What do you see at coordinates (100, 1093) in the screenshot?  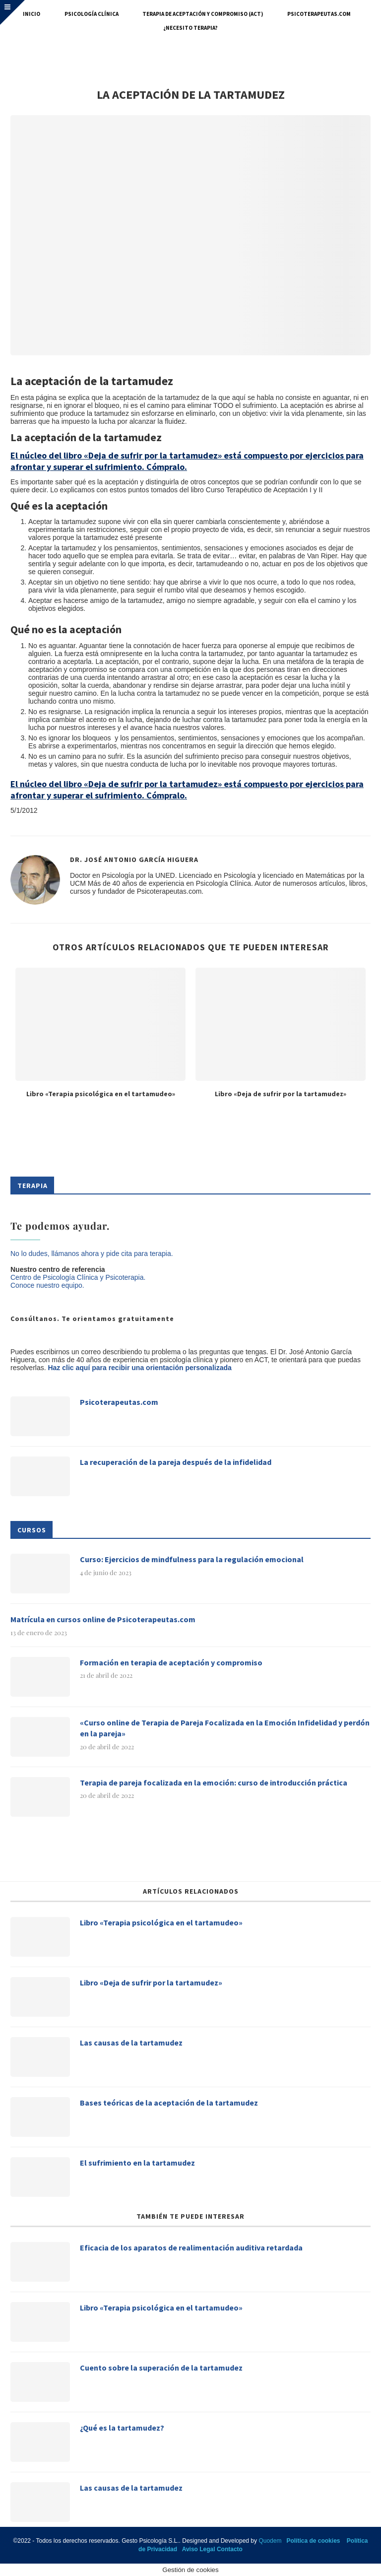 I see `Libro «Terapia psicológica en el tartamudeo»` at bounding box center [100, 1093].